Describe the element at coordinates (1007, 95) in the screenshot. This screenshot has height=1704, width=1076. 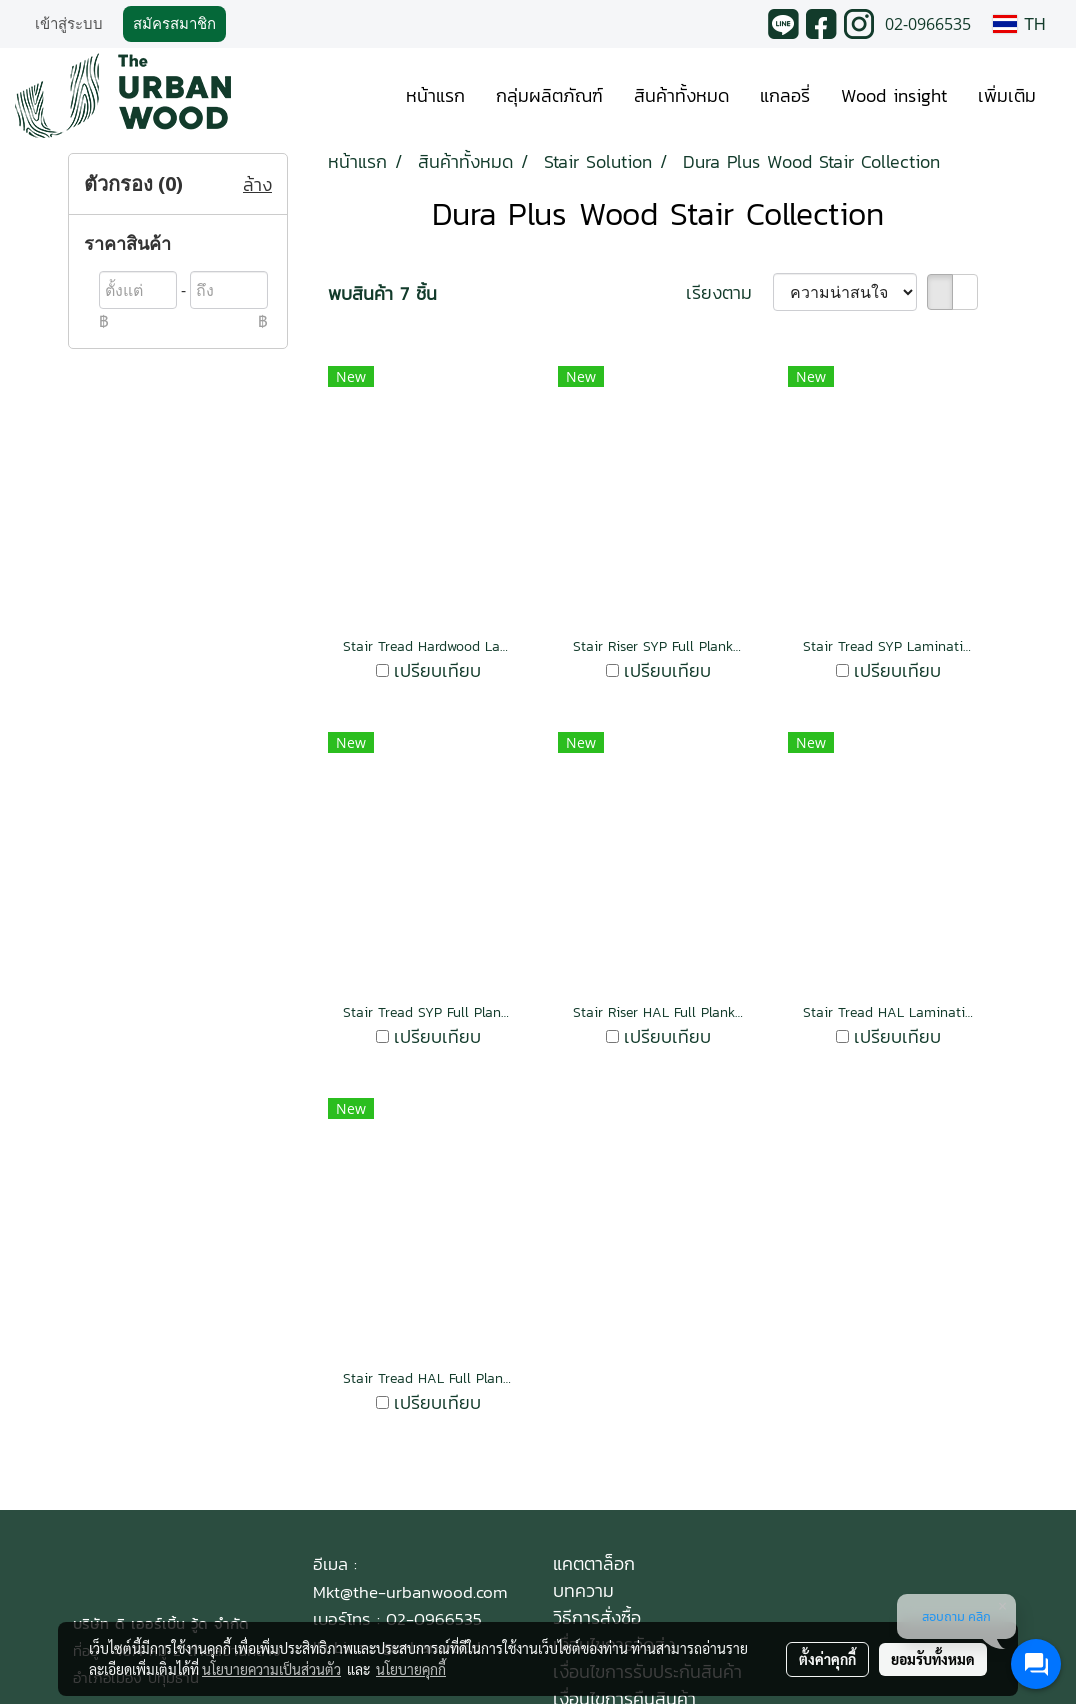
I see `เพิ่มเติม` at that location.